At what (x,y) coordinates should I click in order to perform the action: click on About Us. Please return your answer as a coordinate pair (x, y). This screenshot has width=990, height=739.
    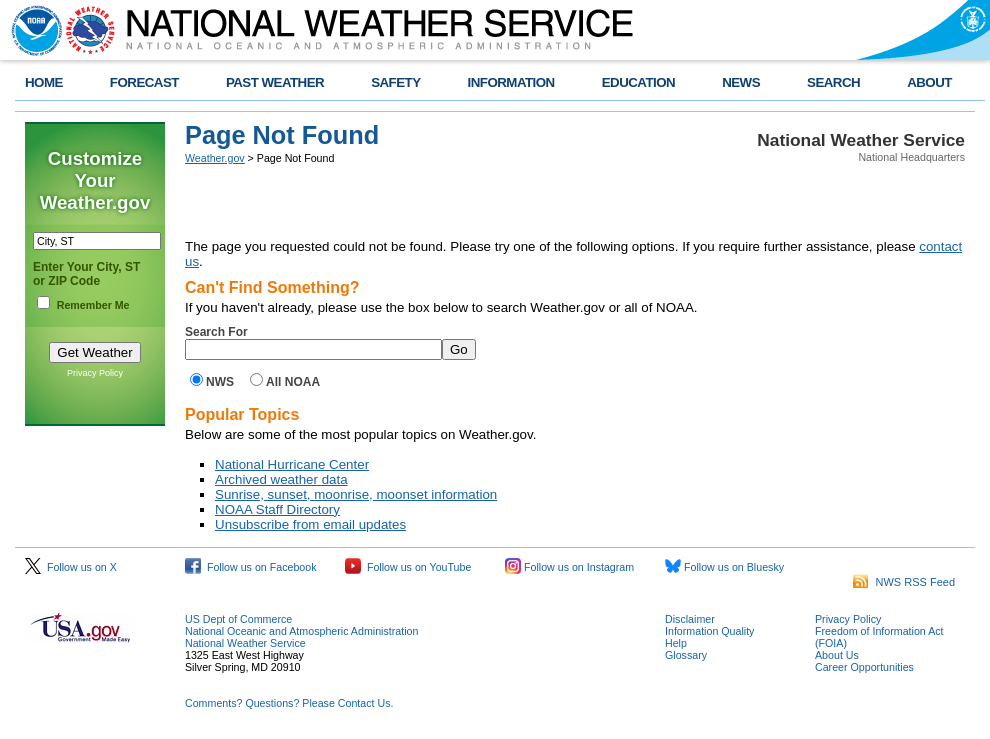
    Looking at the image, I should click on (837, 655).